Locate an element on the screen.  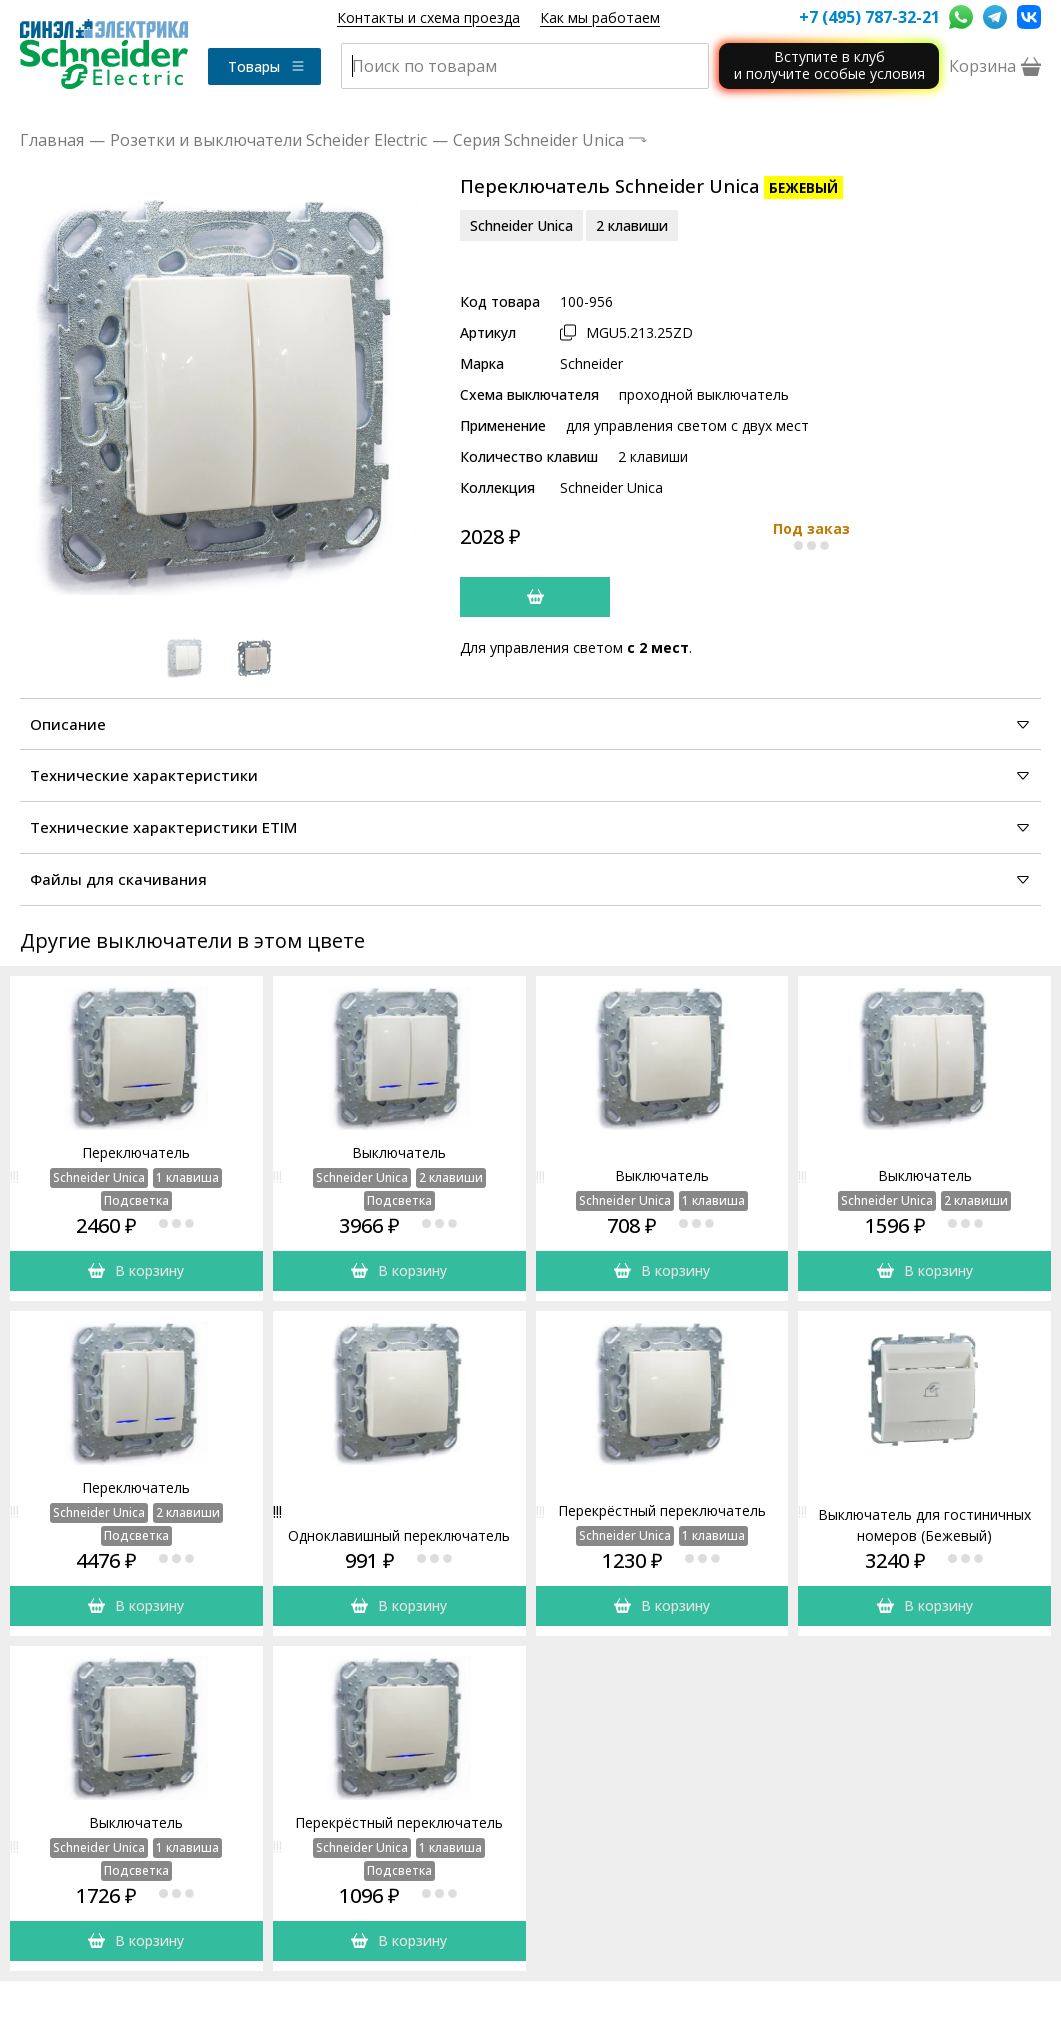
Серия Schneider Unica is located at coordinates (538, 140).